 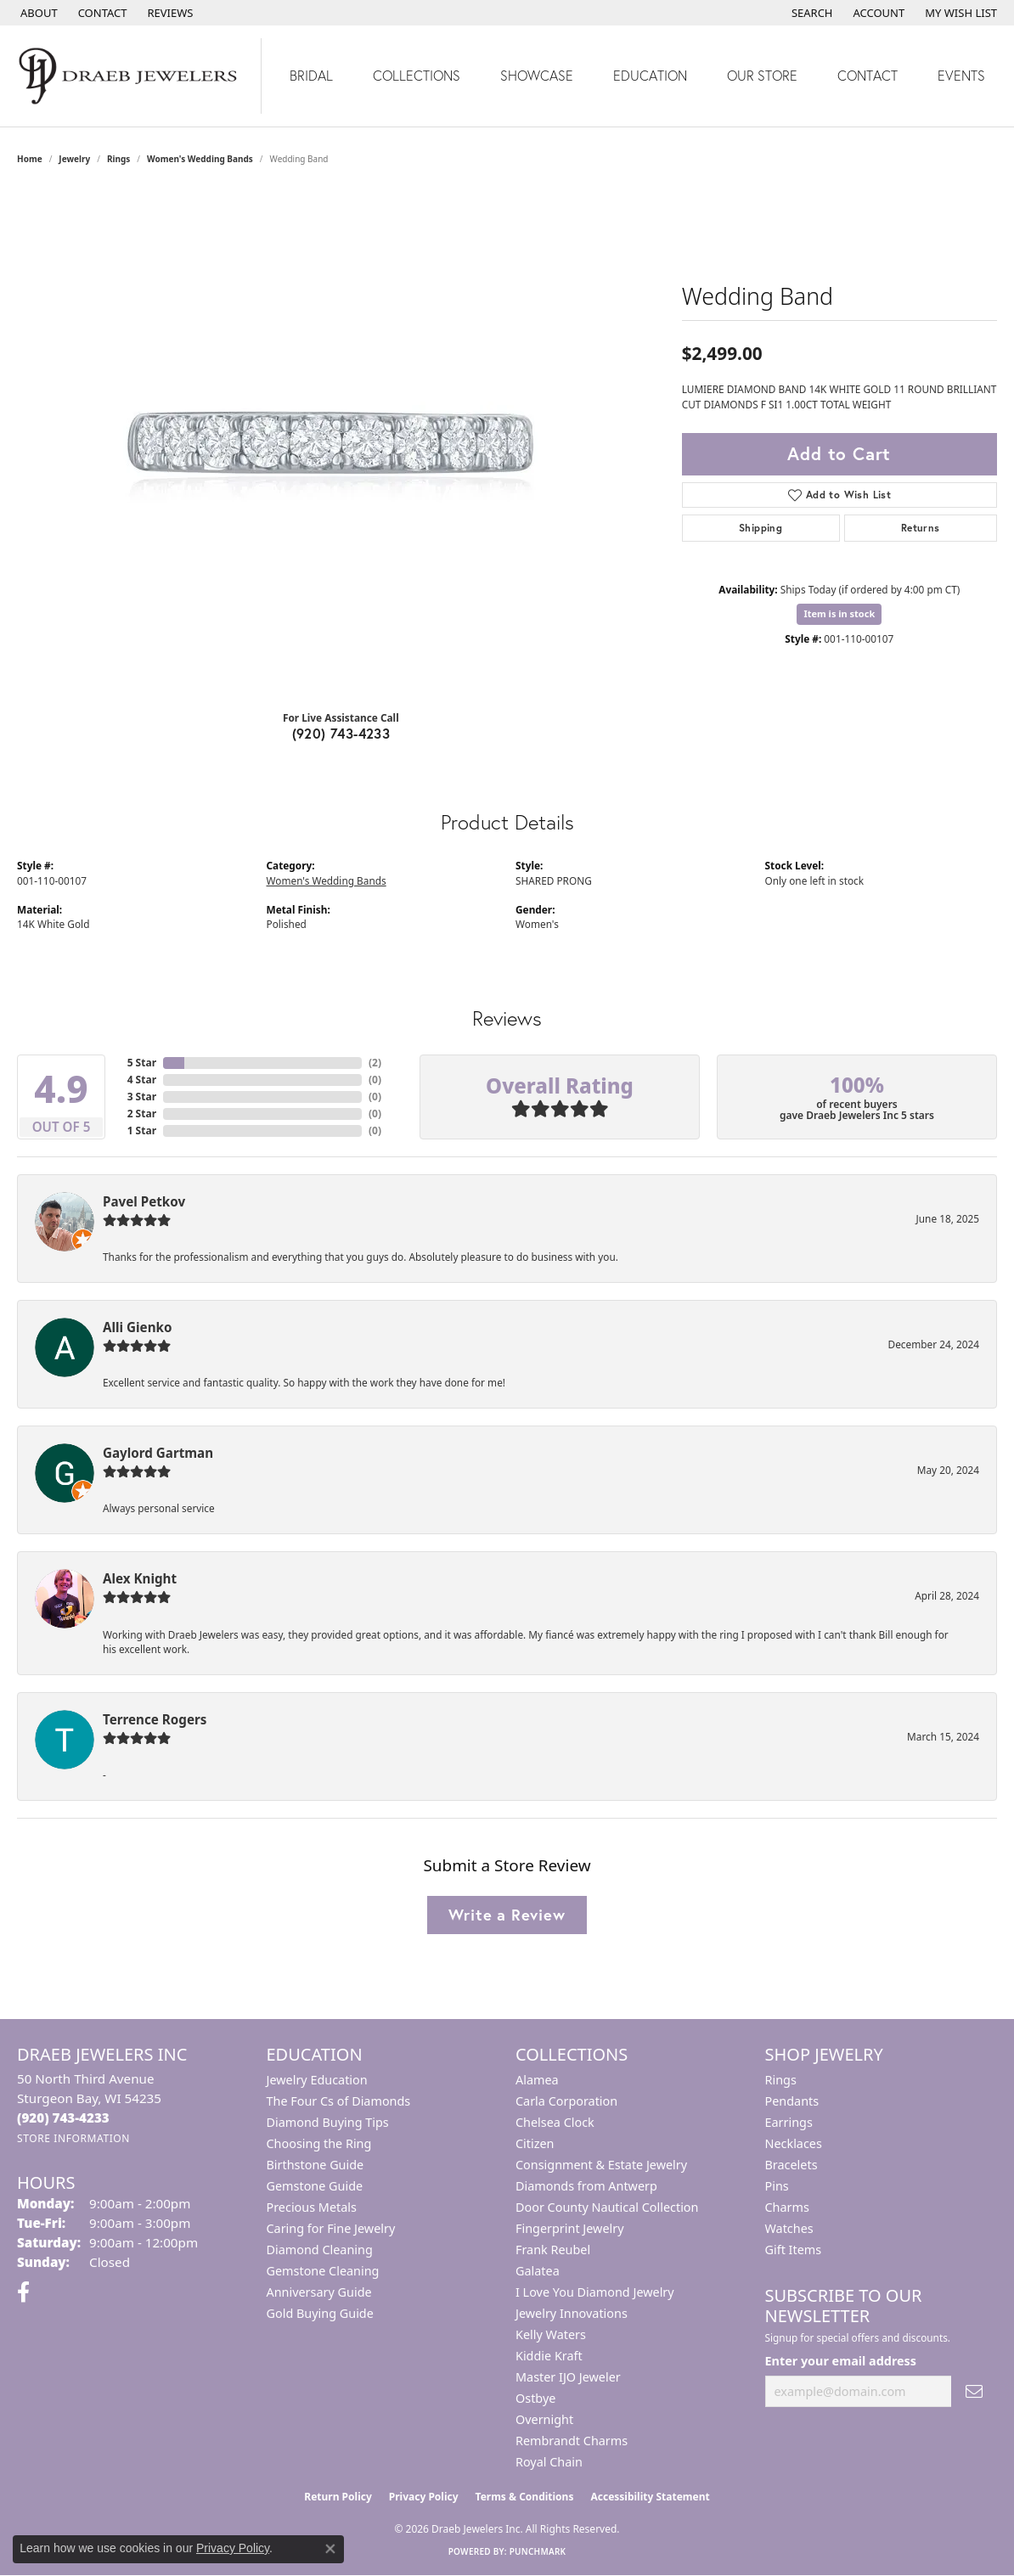 I want to click on Terrence Rogers, so click(x=154, y=1719).